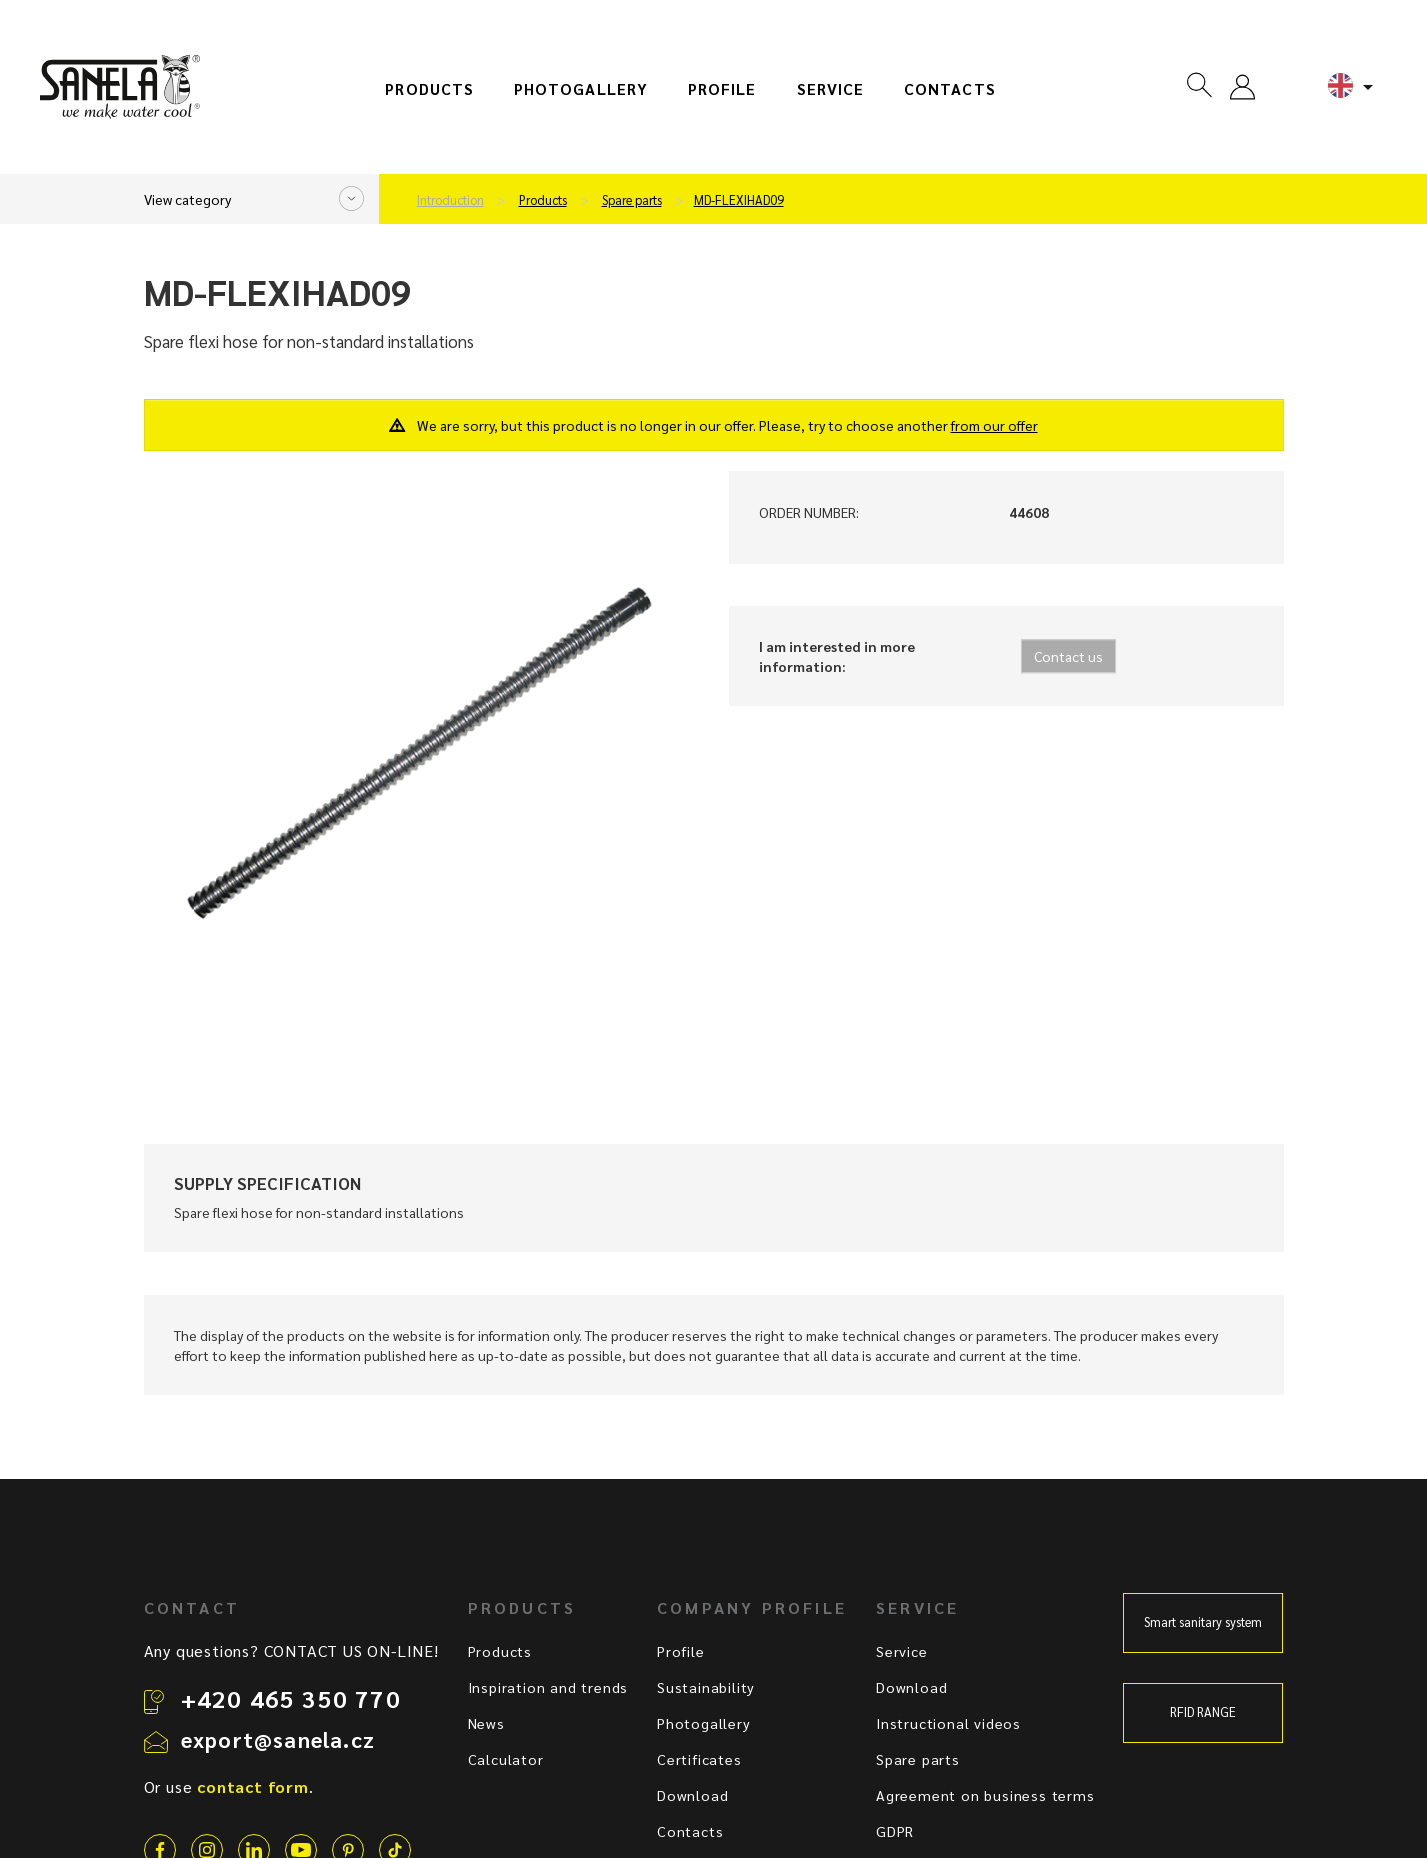  What do you see at coordinates (699, 1759) in the screenshot?
I see `Certificates` at bounding box center [699, 1759].